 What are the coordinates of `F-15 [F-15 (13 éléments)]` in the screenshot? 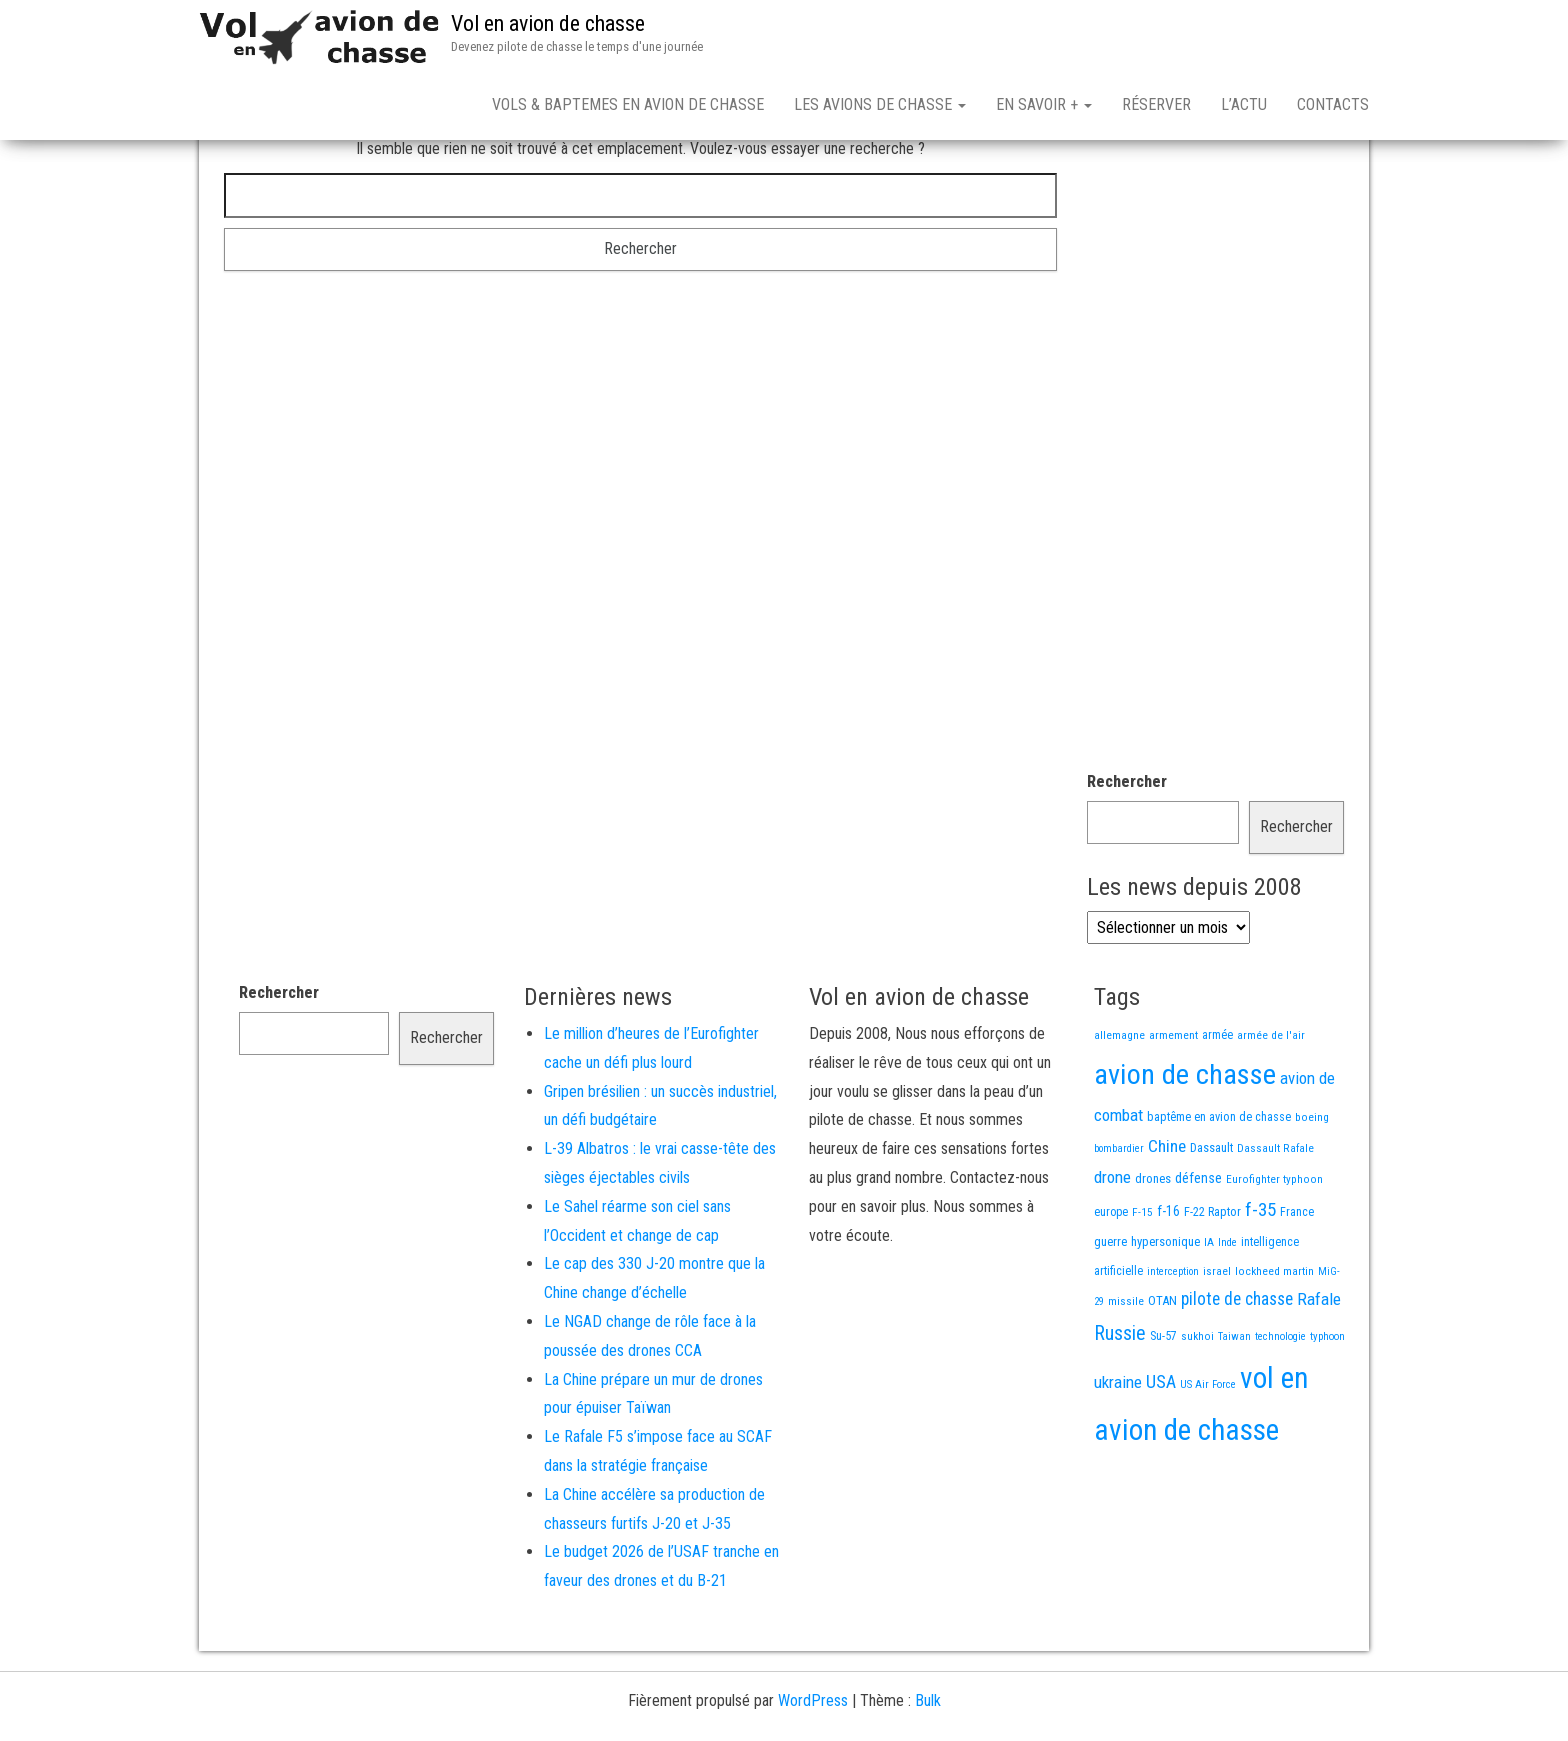 It's located at (1142, 1282).